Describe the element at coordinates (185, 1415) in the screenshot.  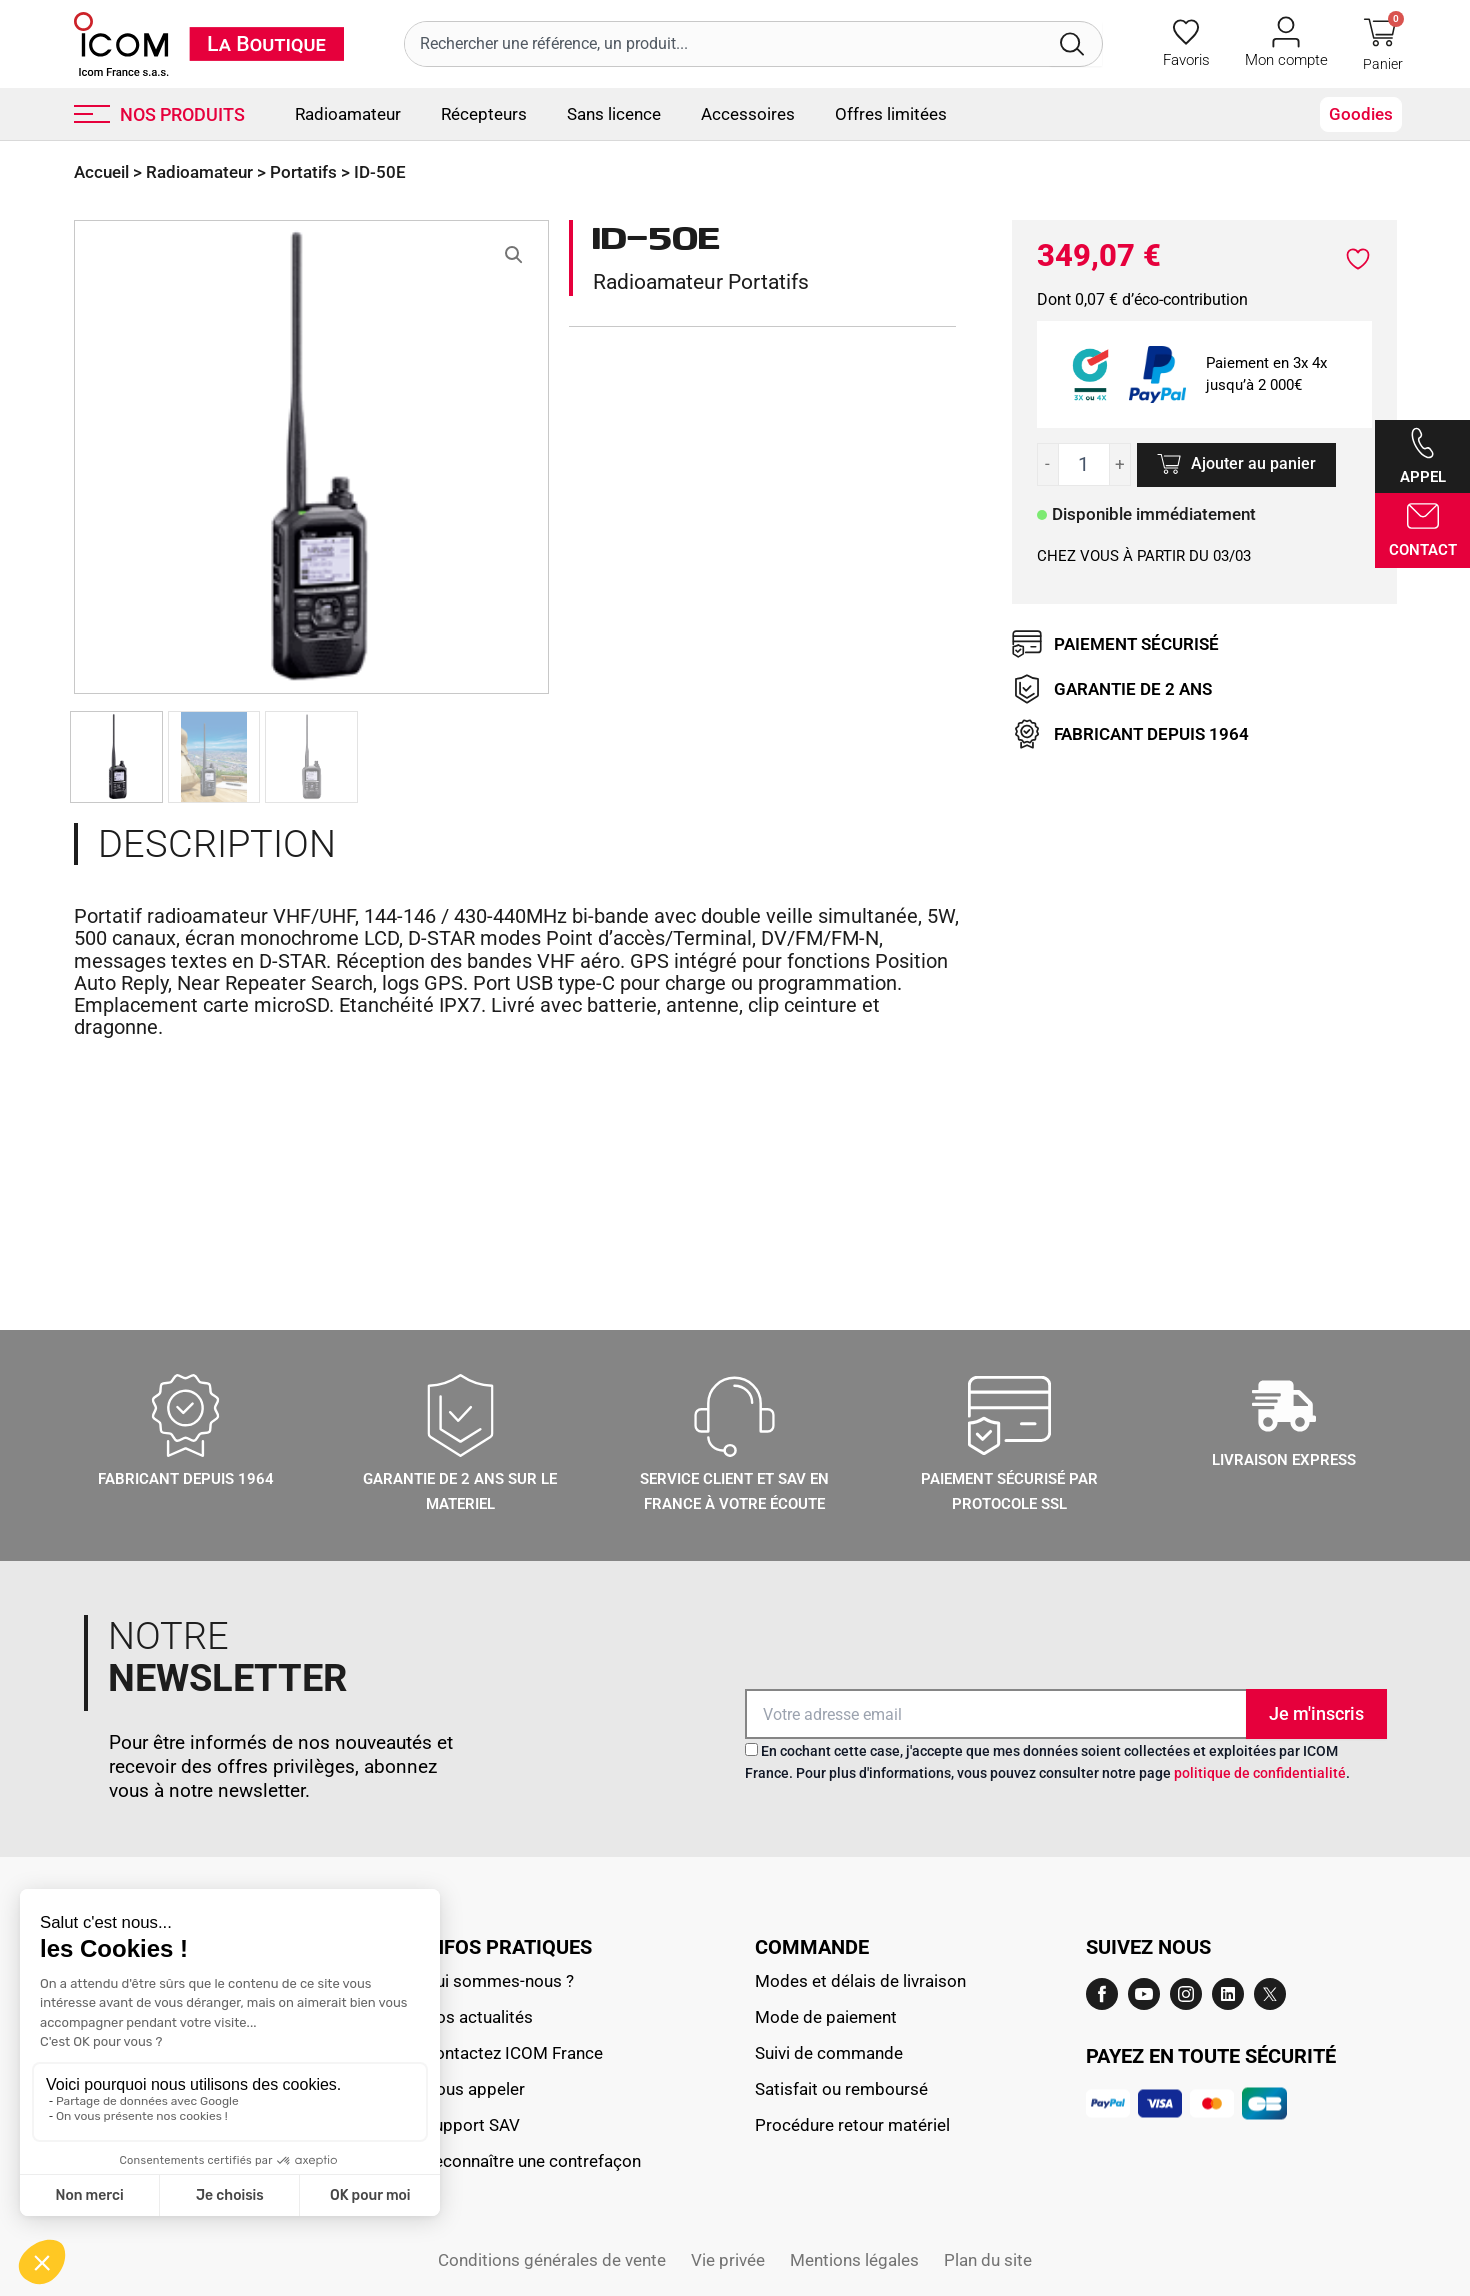
I see `[Fabricant depuis 1964]` at that location.